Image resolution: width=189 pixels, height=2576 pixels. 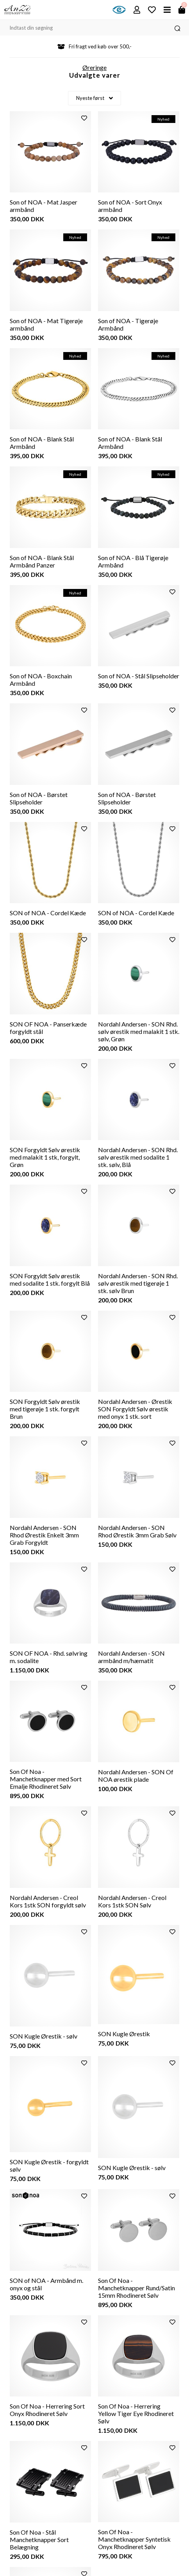 I want to click on Son of NOA - Blå Tigerøje Armbånd, so click(x=133, y=561).